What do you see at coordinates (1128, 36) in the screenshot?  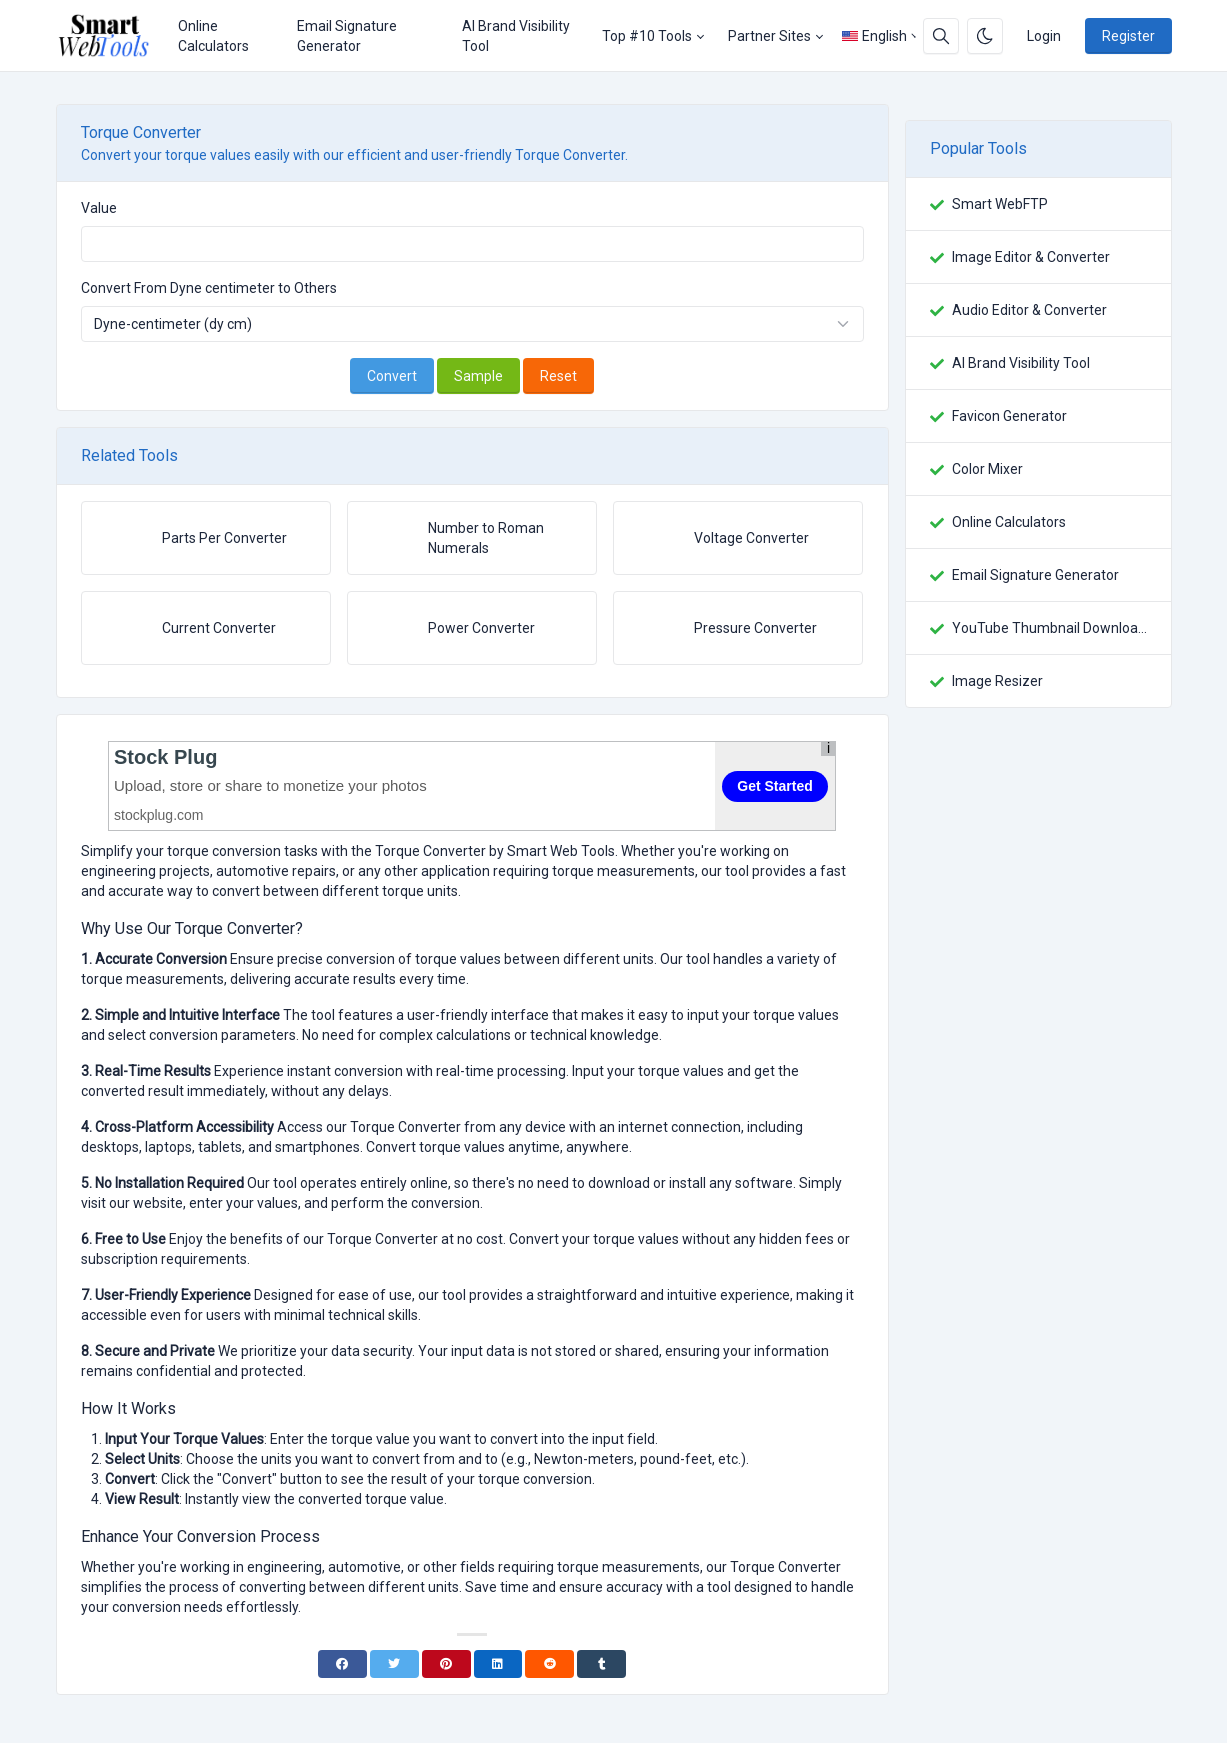 I see `Register` at bounding box center [1128, 36].